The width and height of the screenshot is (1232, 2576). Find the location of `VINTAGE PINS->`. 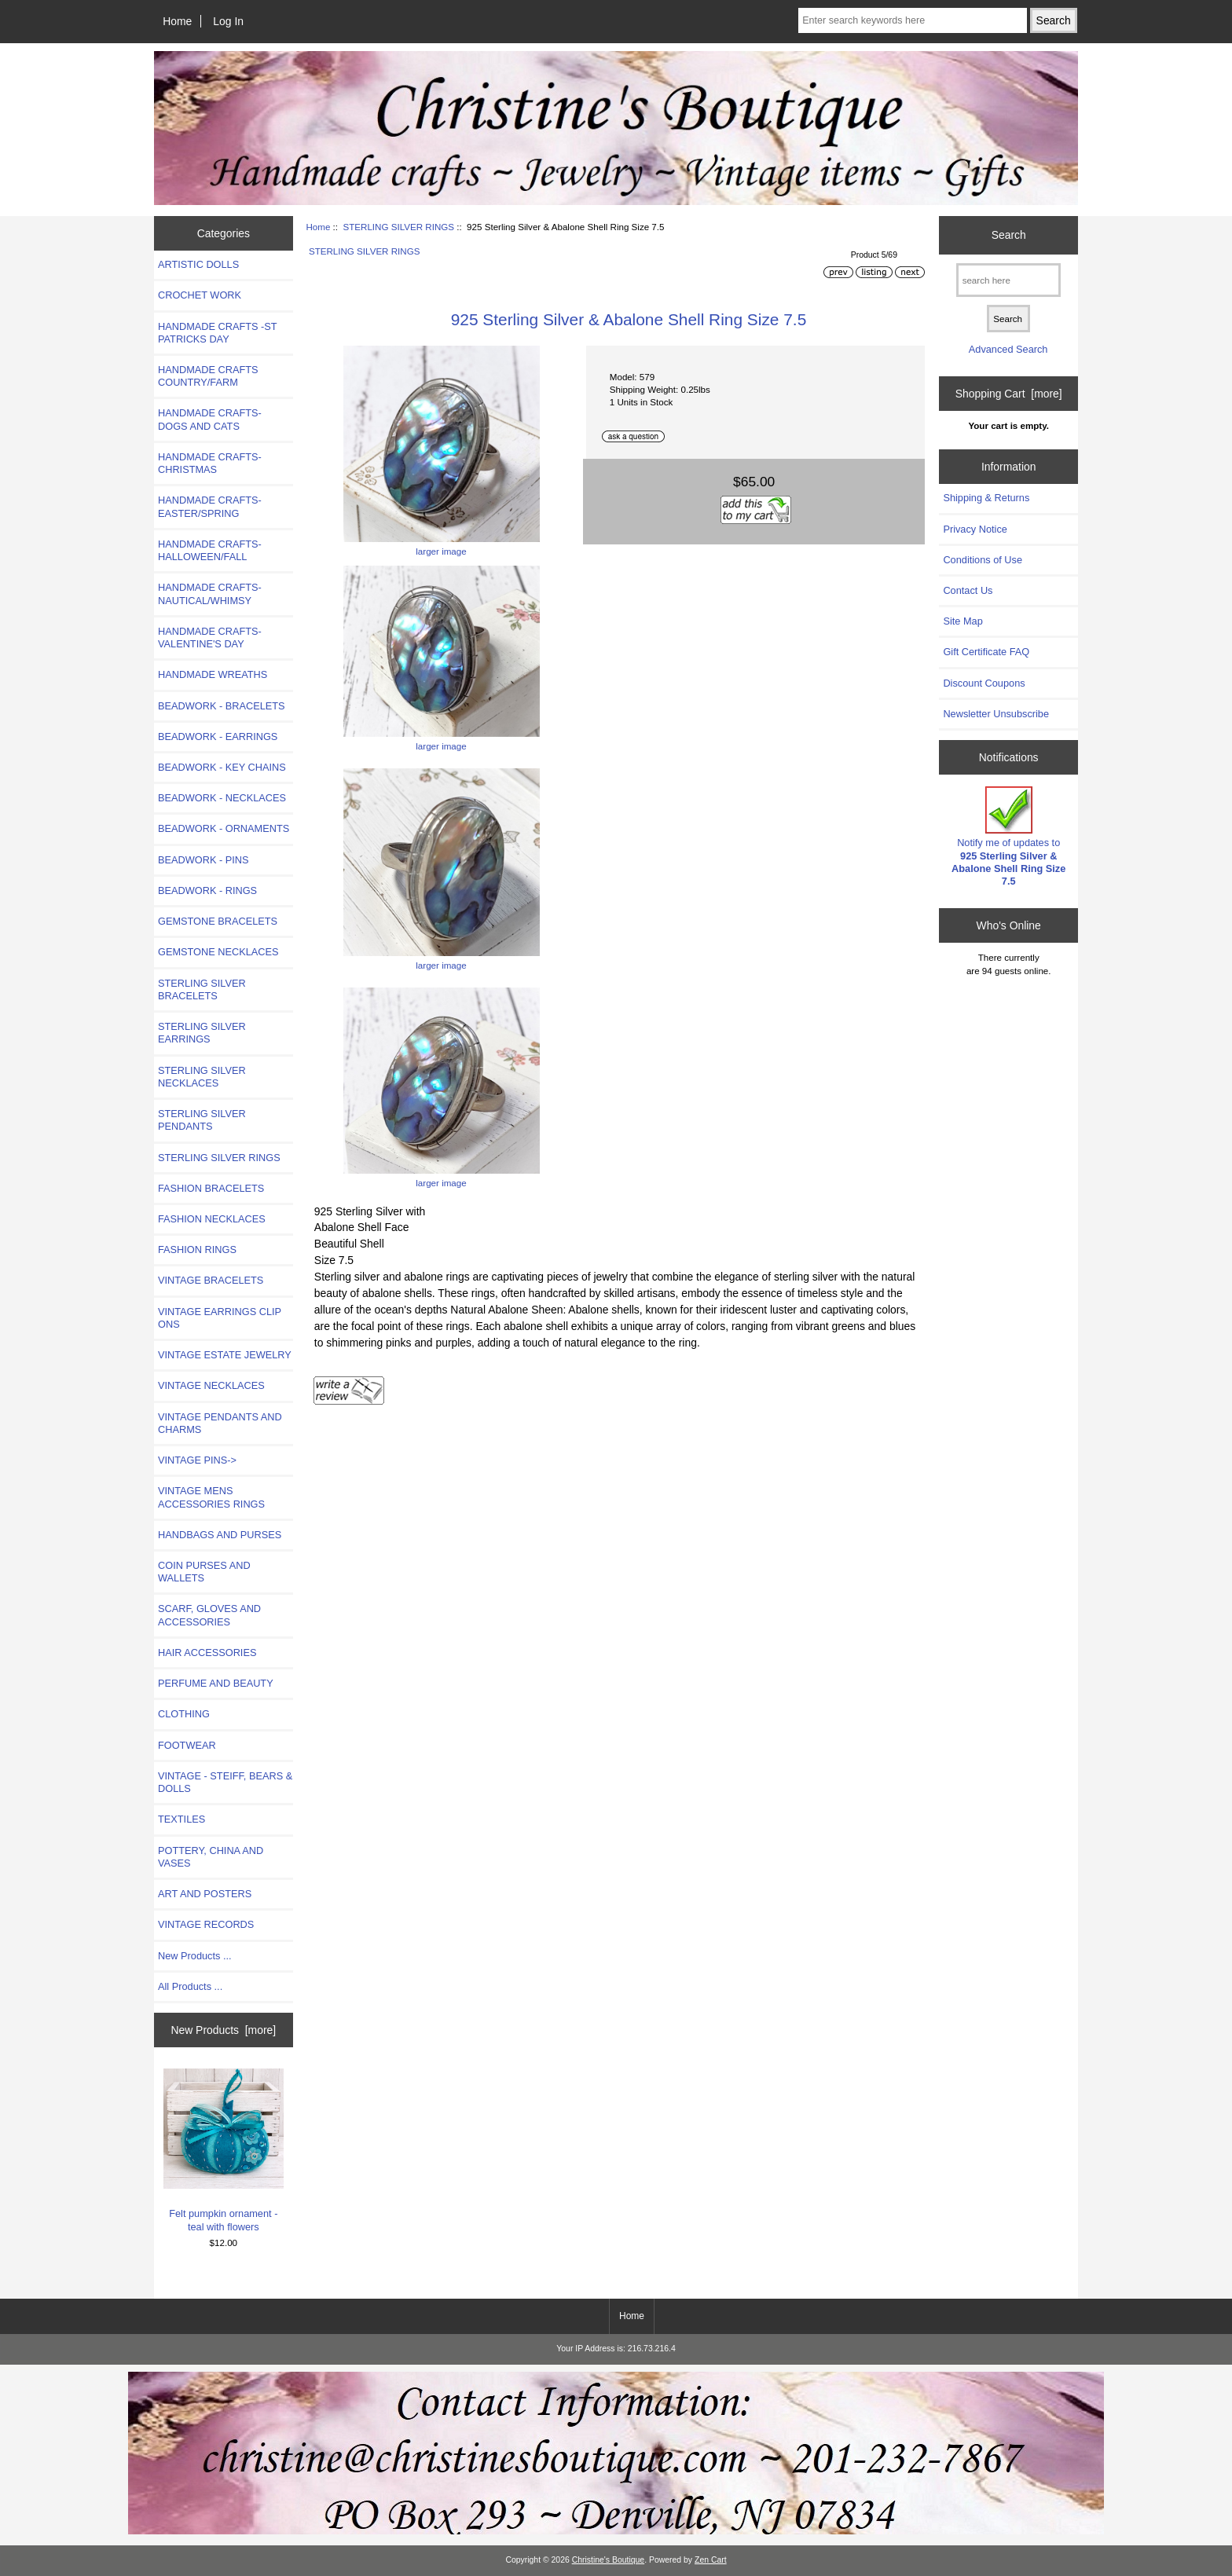

VINTAGE PINS-> is located at coordinates (197, 1460).